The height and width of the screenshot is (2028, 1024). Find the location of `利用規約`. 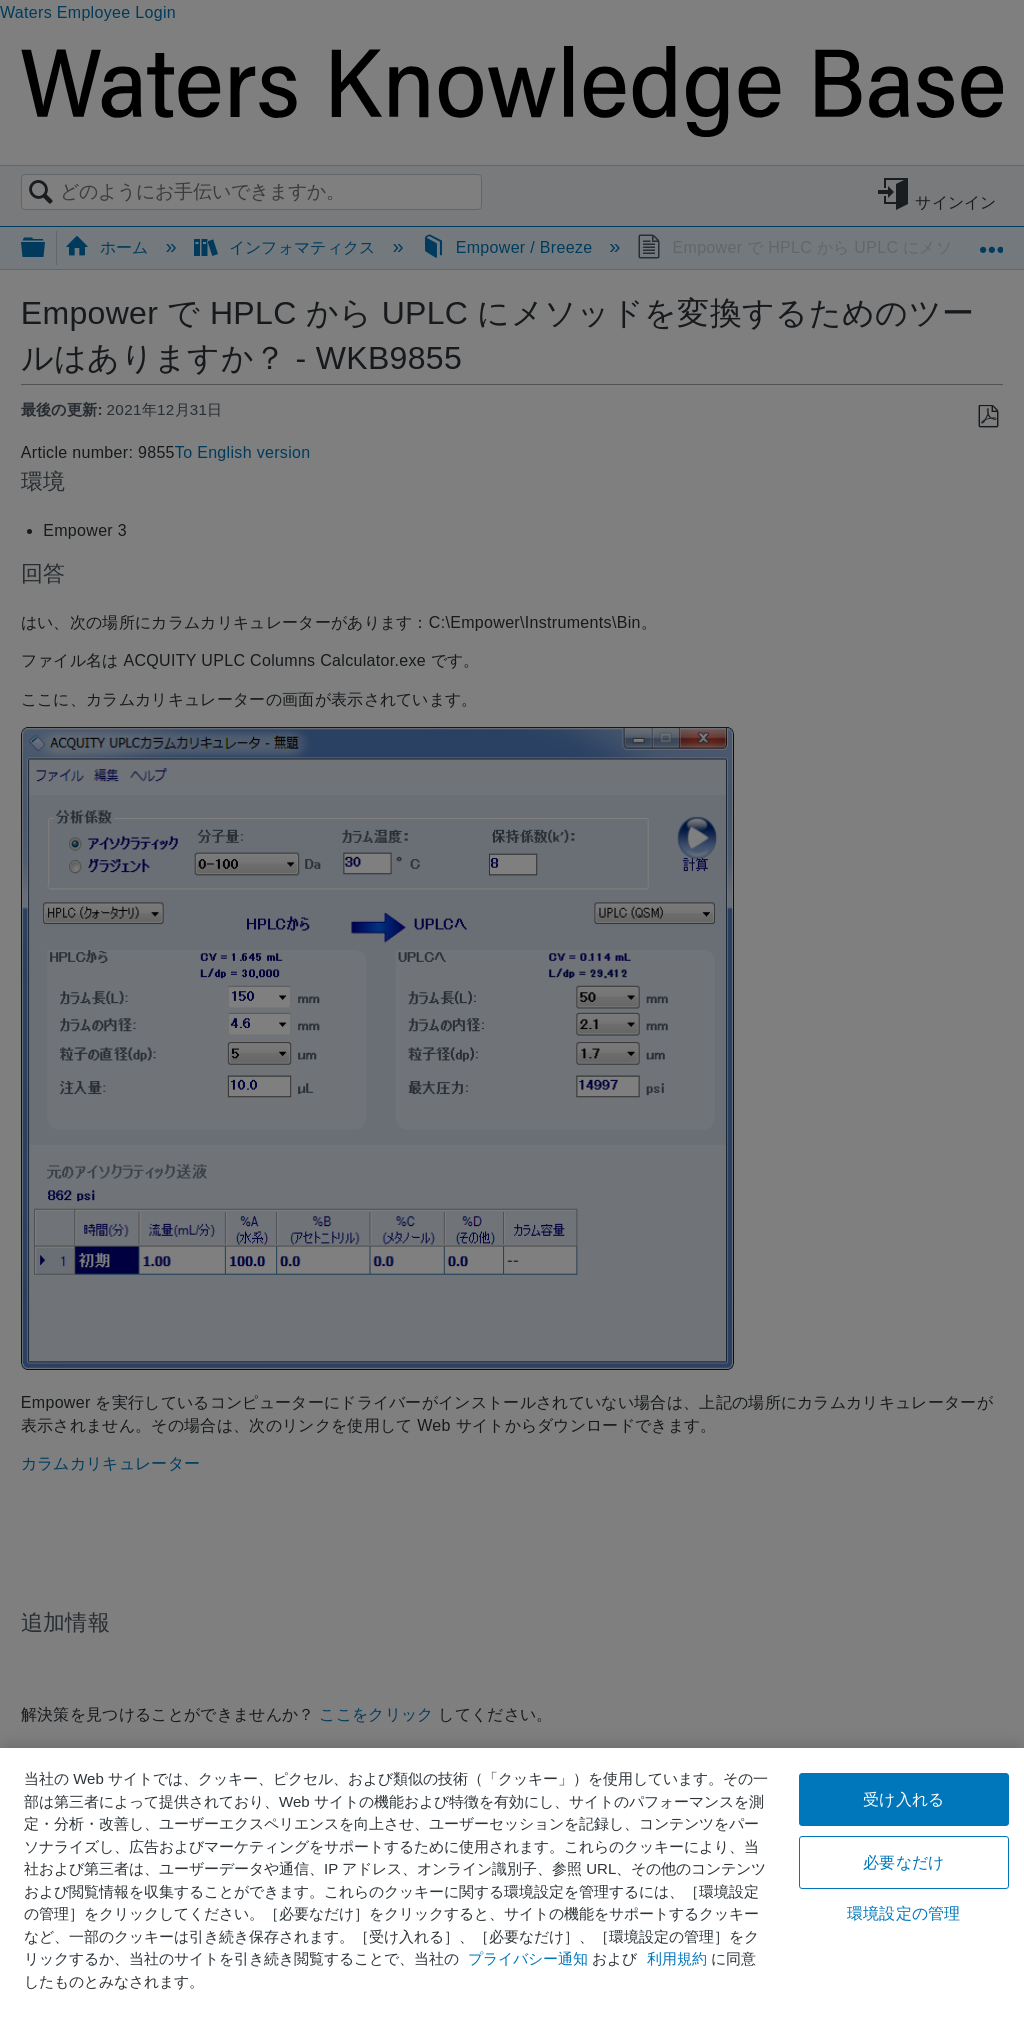

利用規約 is located at coordinates (677, 1958).